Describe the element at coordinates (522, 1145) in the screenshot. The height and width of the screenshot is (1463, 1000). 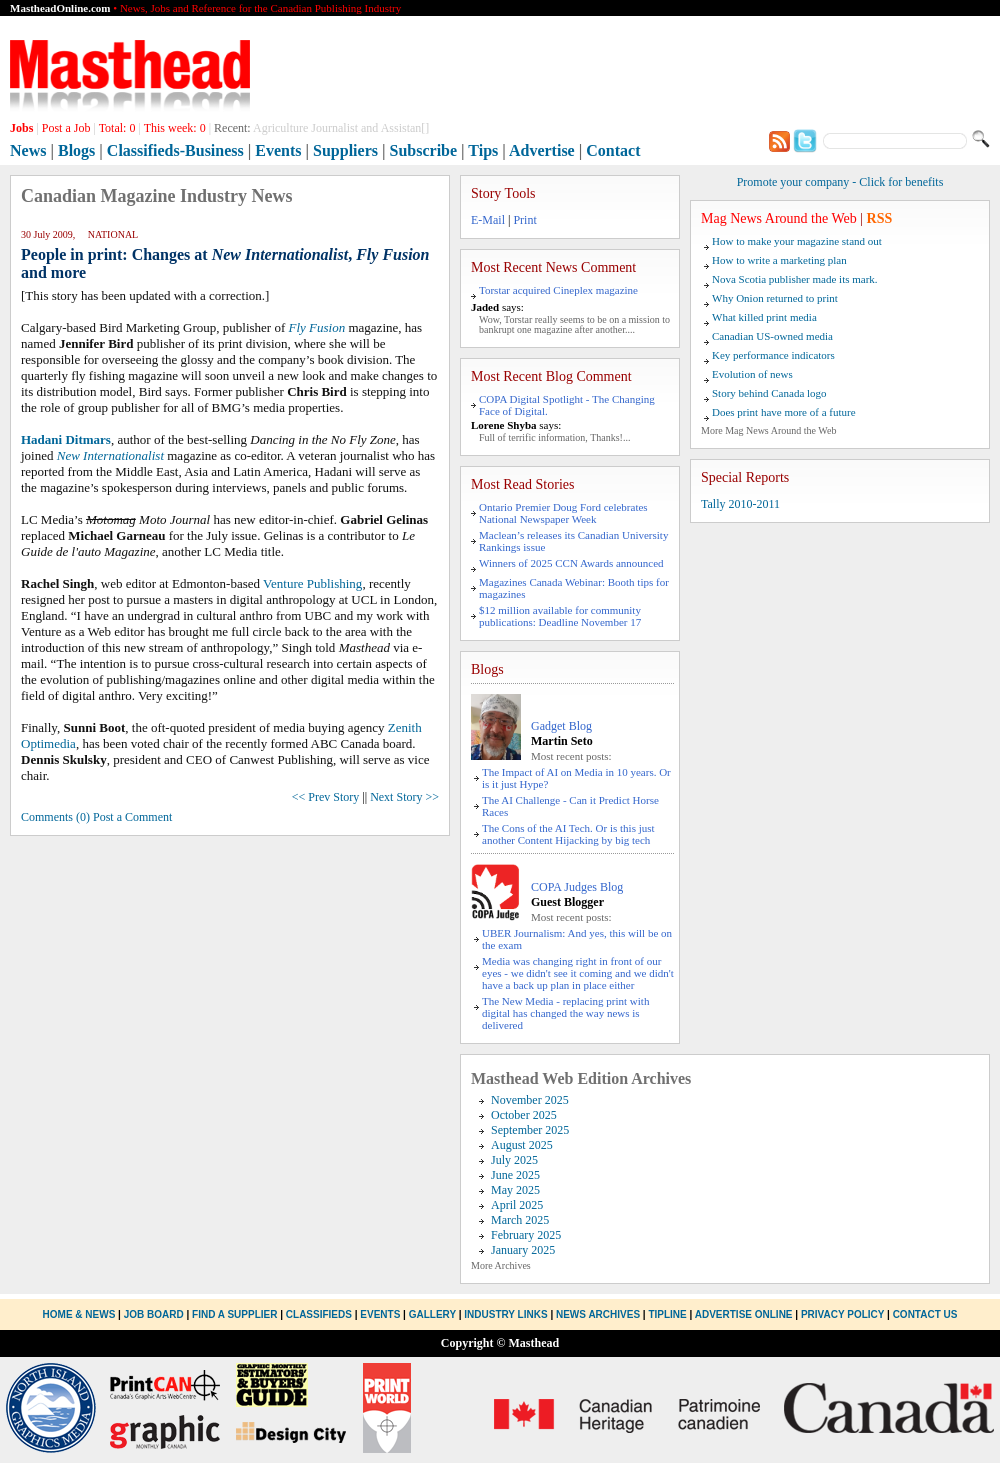
I see `August 2025` at that location.